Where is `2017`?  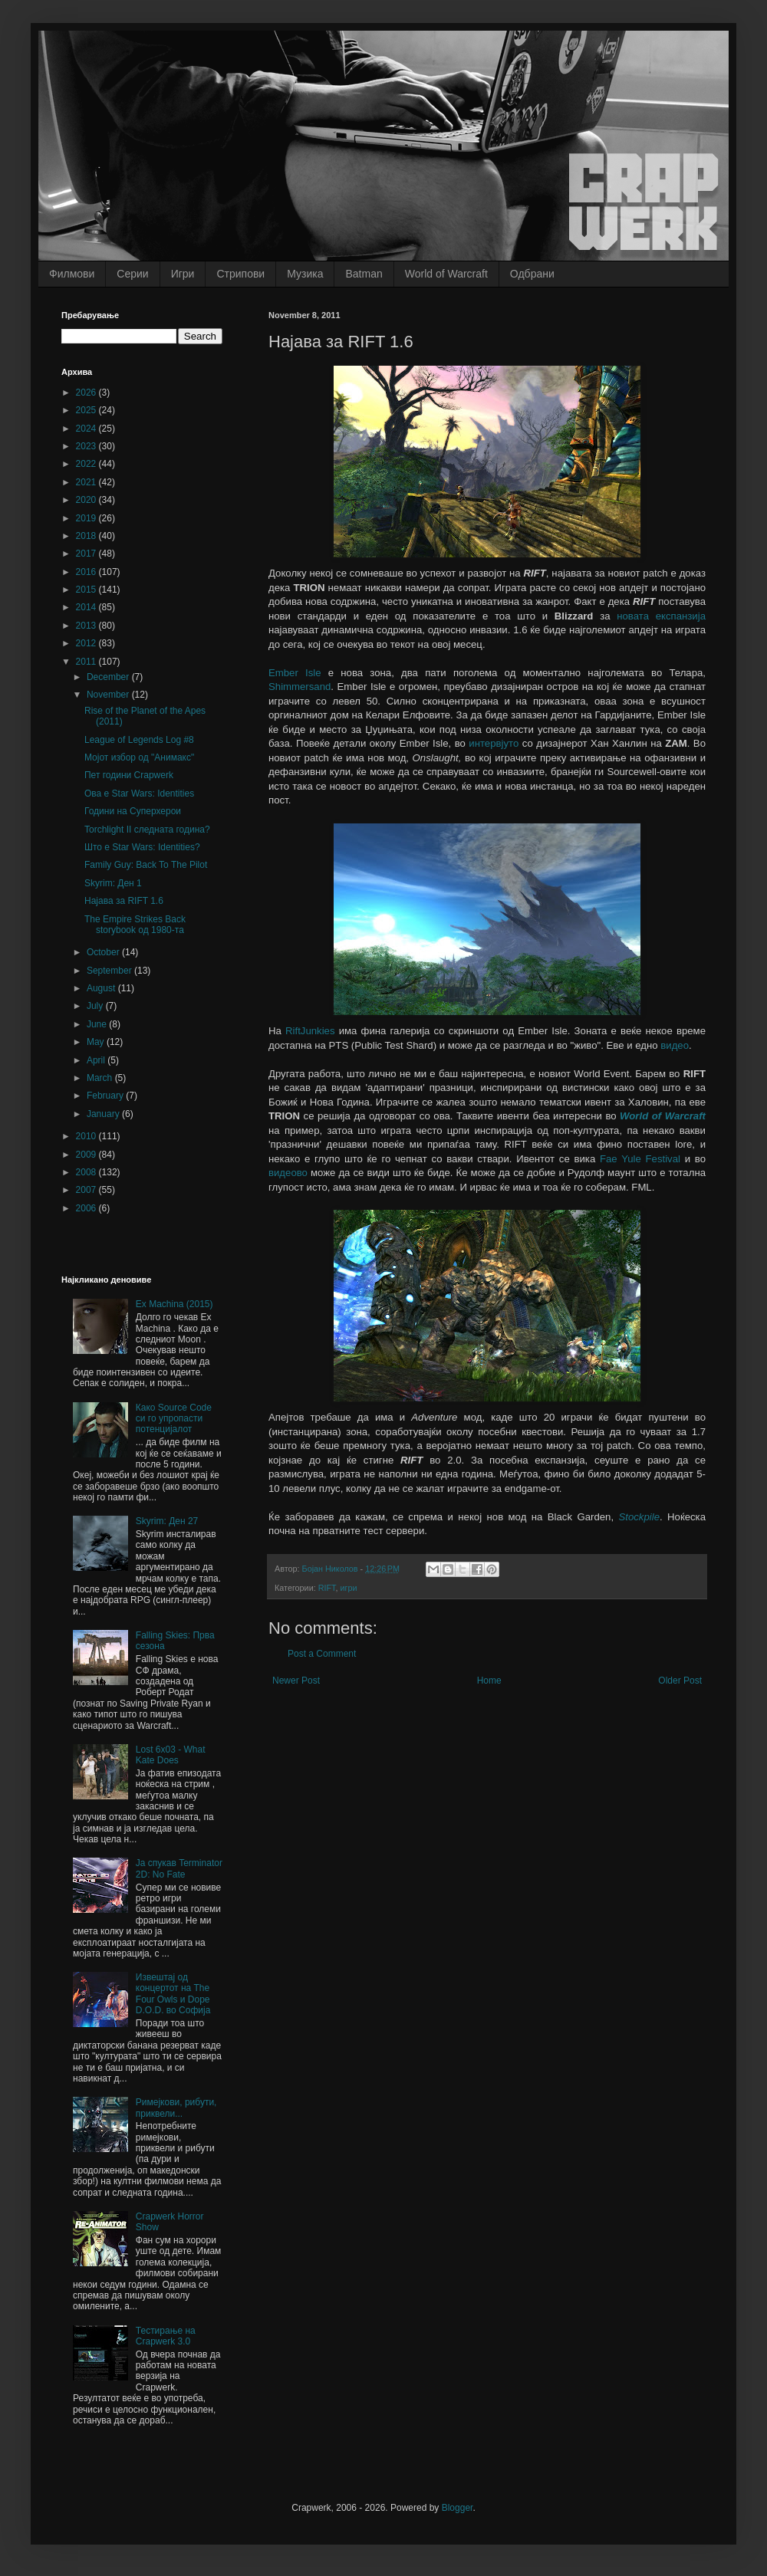
2017 is located at coordinates (87, 553).